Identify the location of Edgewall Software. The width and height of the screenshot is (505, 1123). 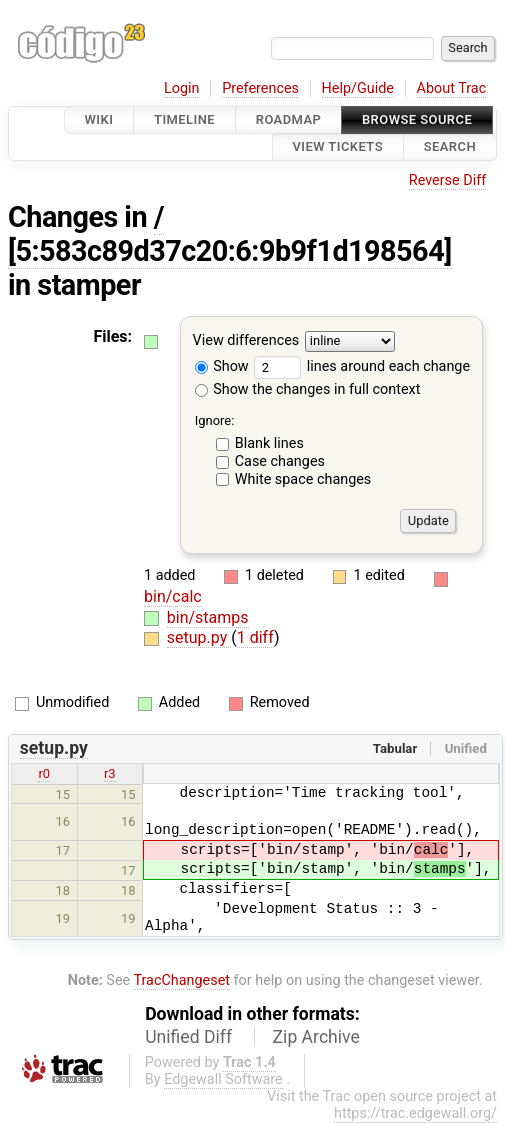
(223, 1079).